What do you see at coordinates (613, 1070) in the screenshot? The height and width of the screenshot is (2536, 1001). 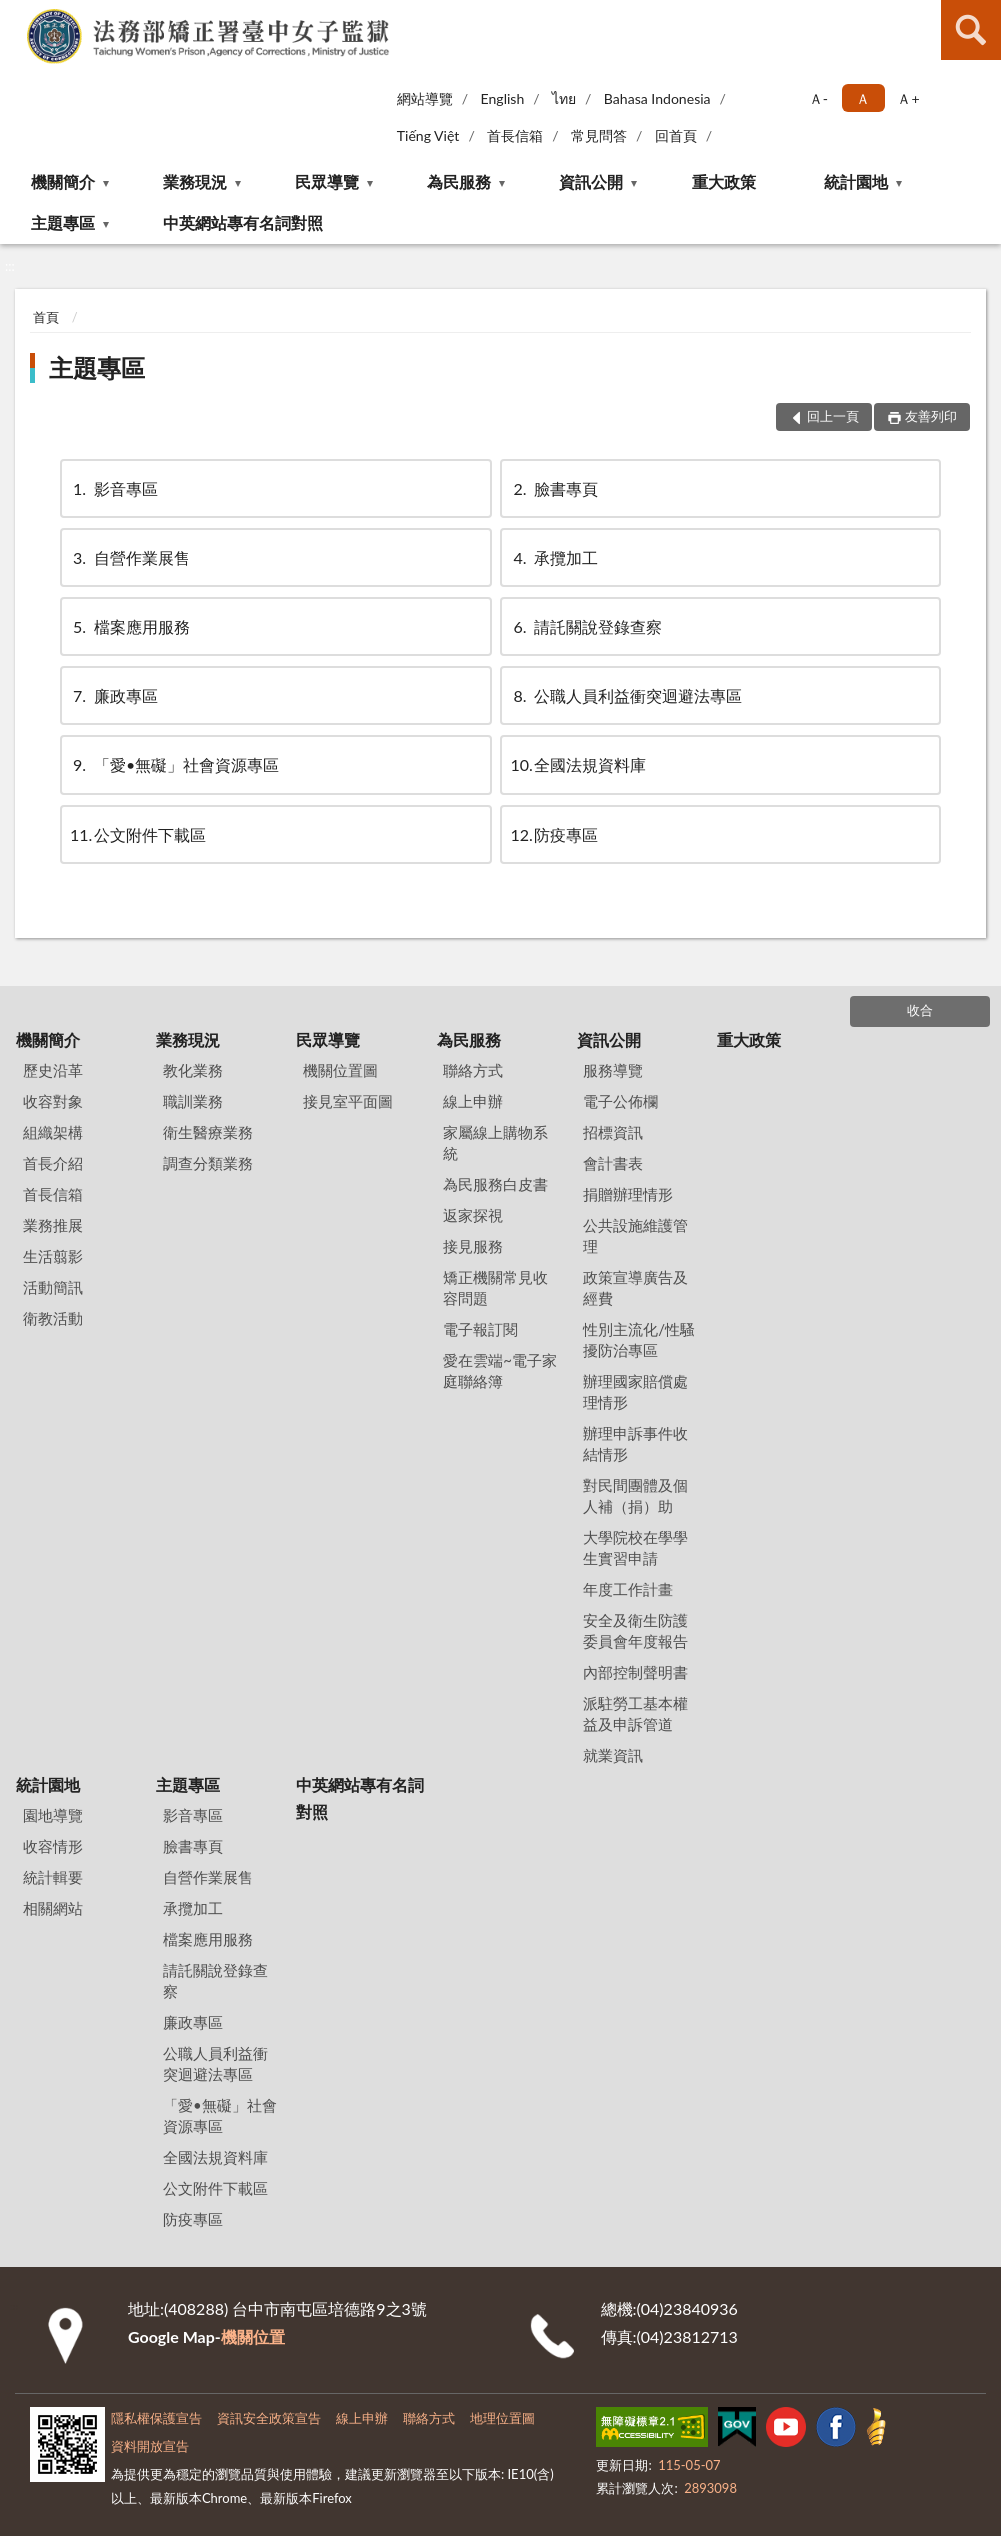 I see `服務導覽` at bounding box center [613, 1070].